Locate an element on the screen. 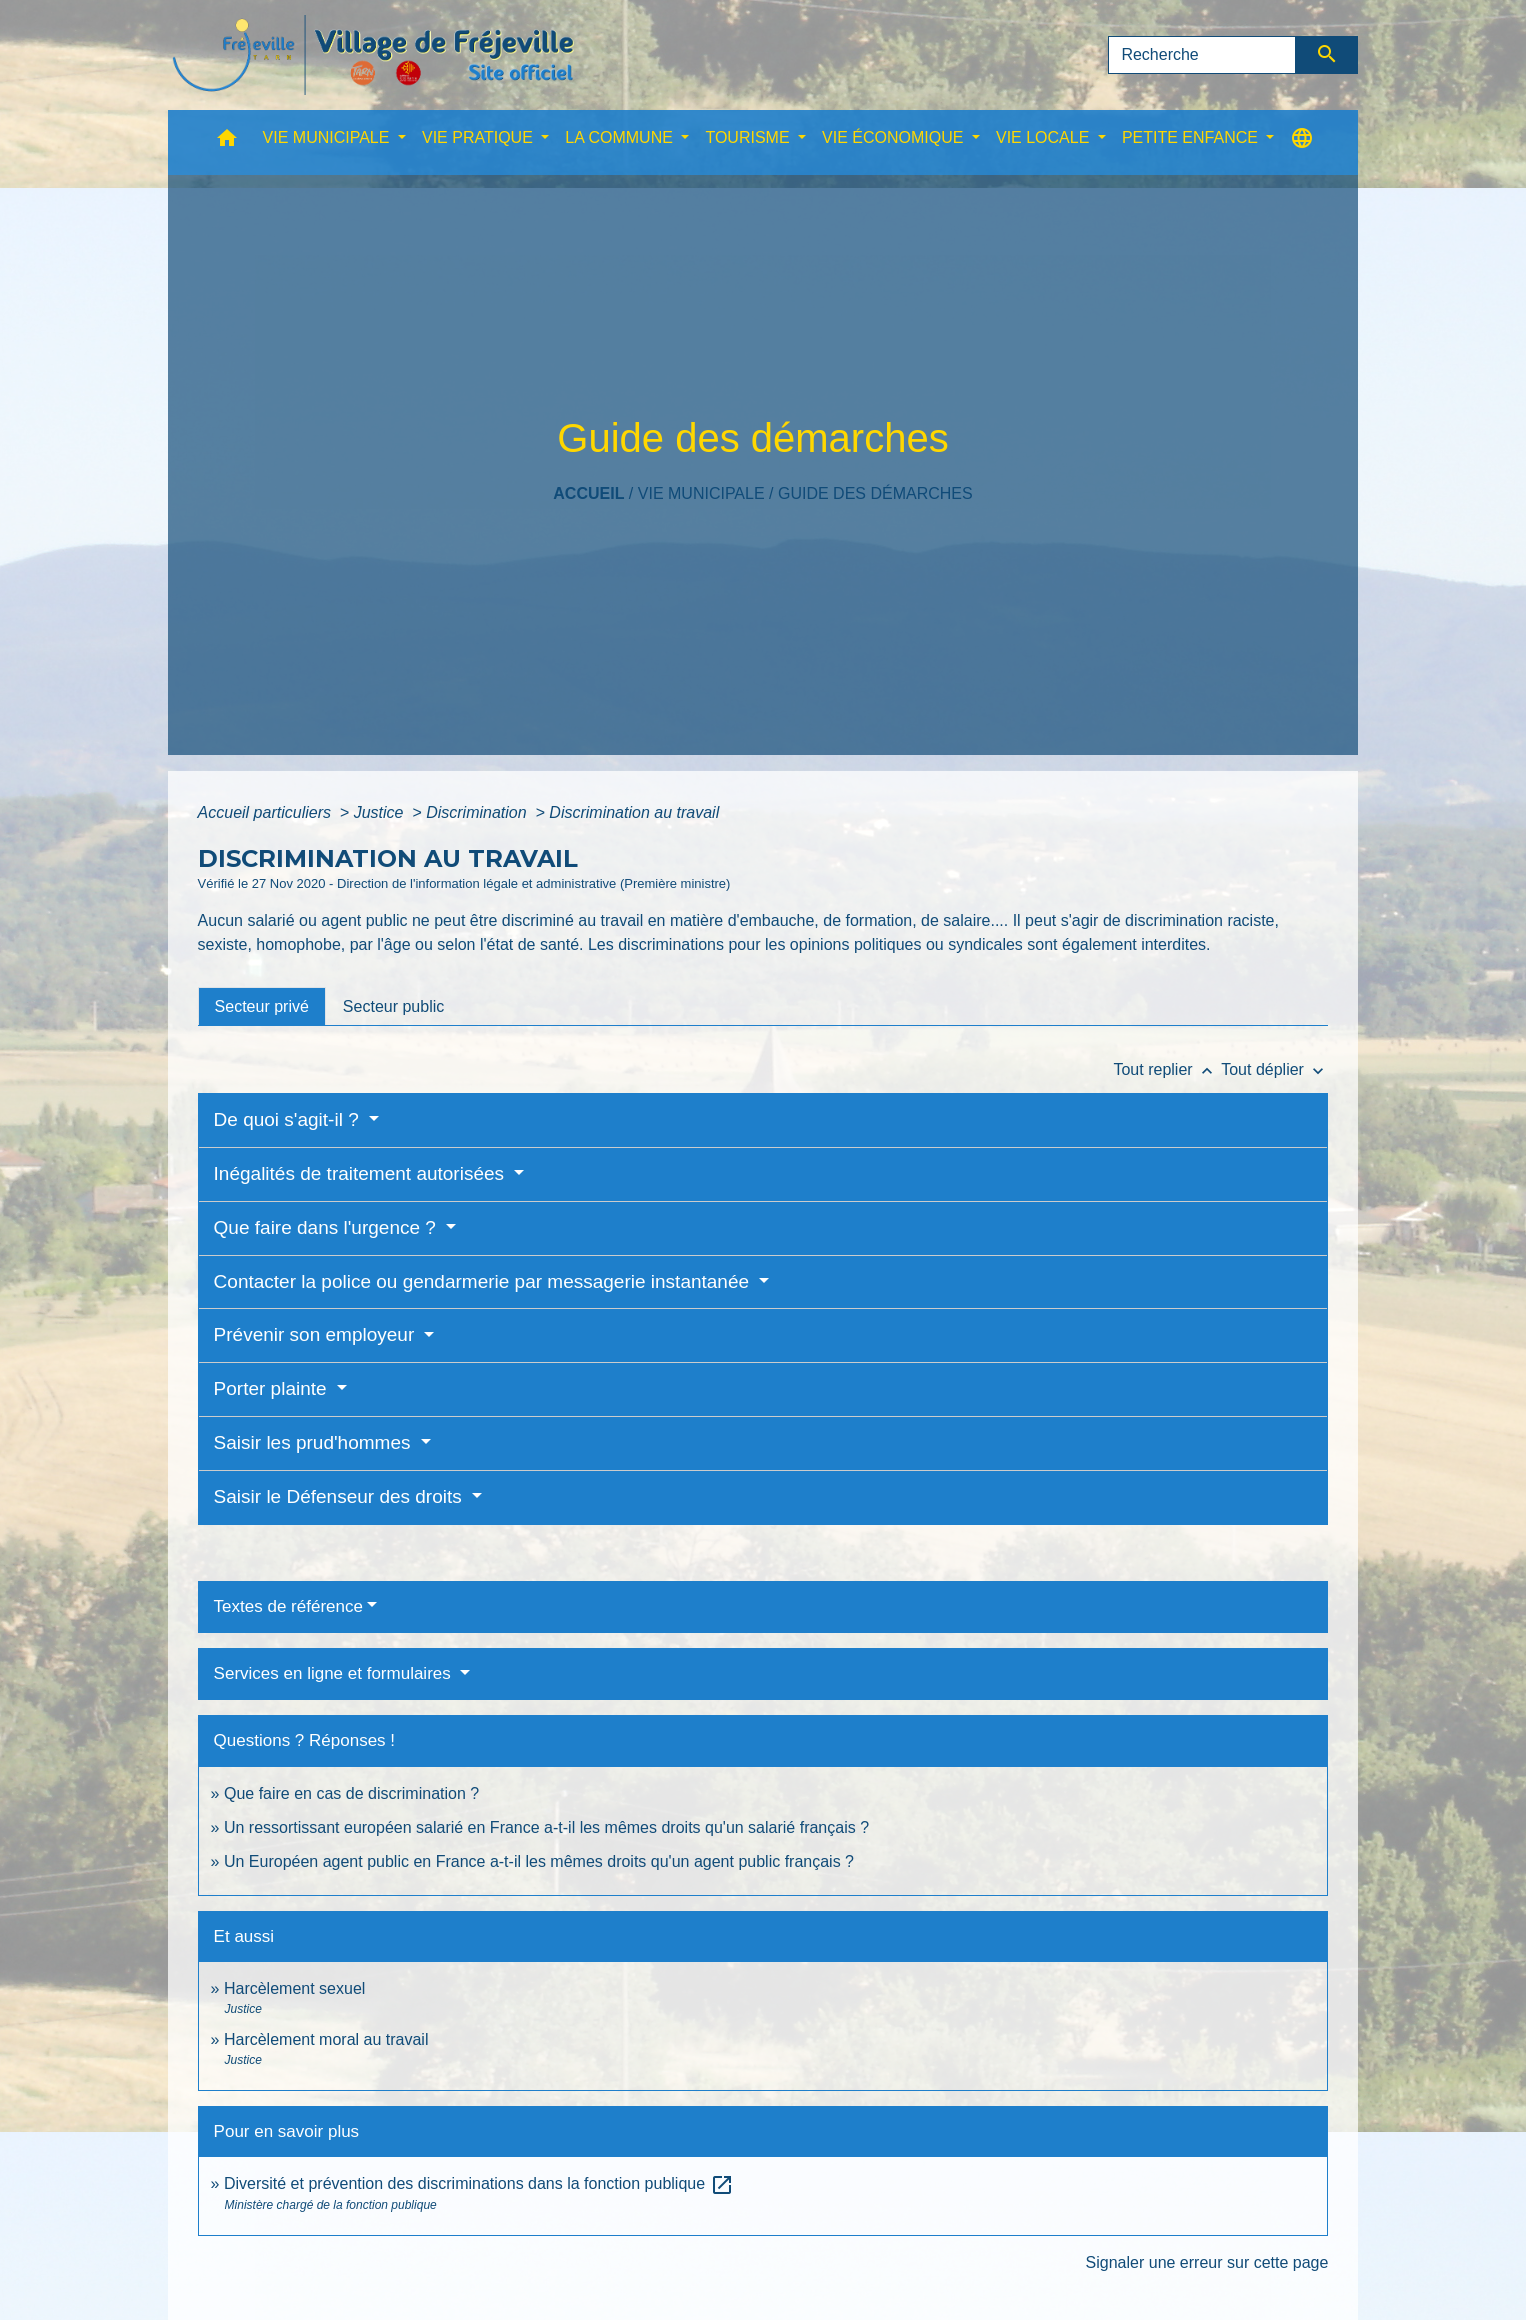 This screenshot has width=1526, height=2320. Porter plainte is located at coordinates (273, 1388).